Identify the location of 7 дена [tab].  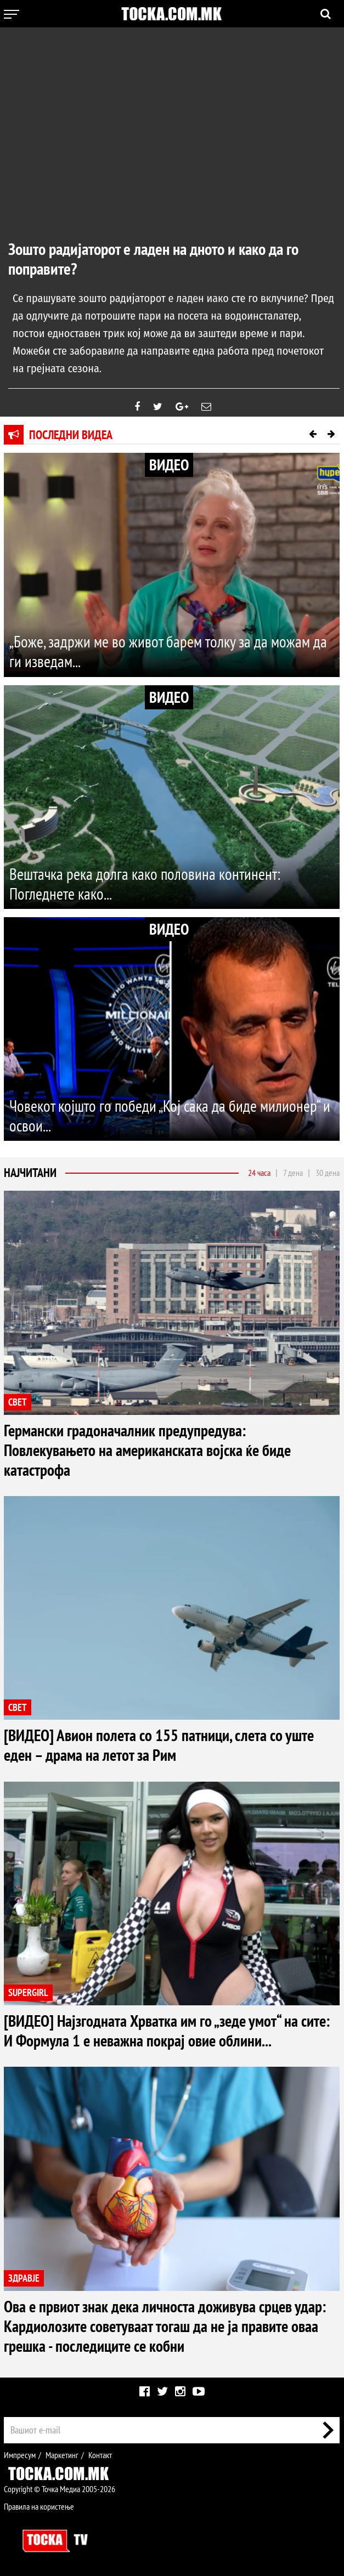
(293, 1173).